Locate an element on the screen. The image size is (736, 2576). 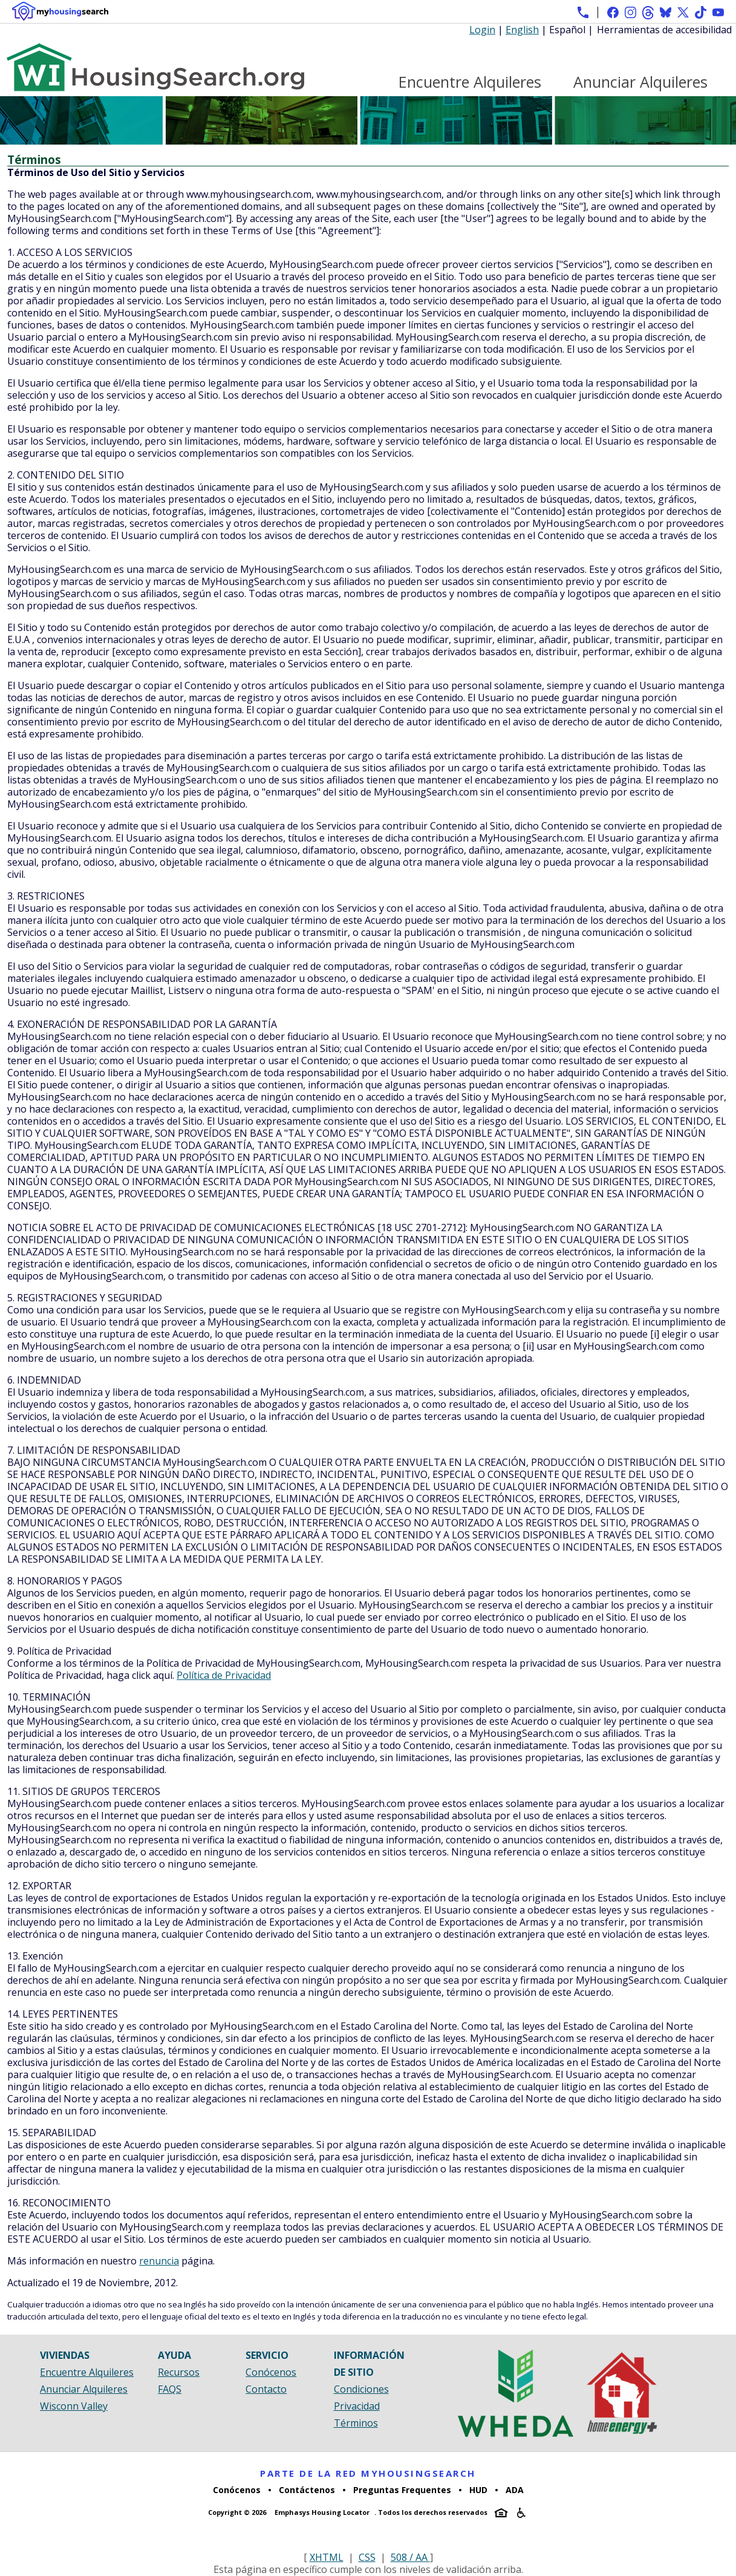
Emphasys Housing Locator is located at coordinates (322, 2512).